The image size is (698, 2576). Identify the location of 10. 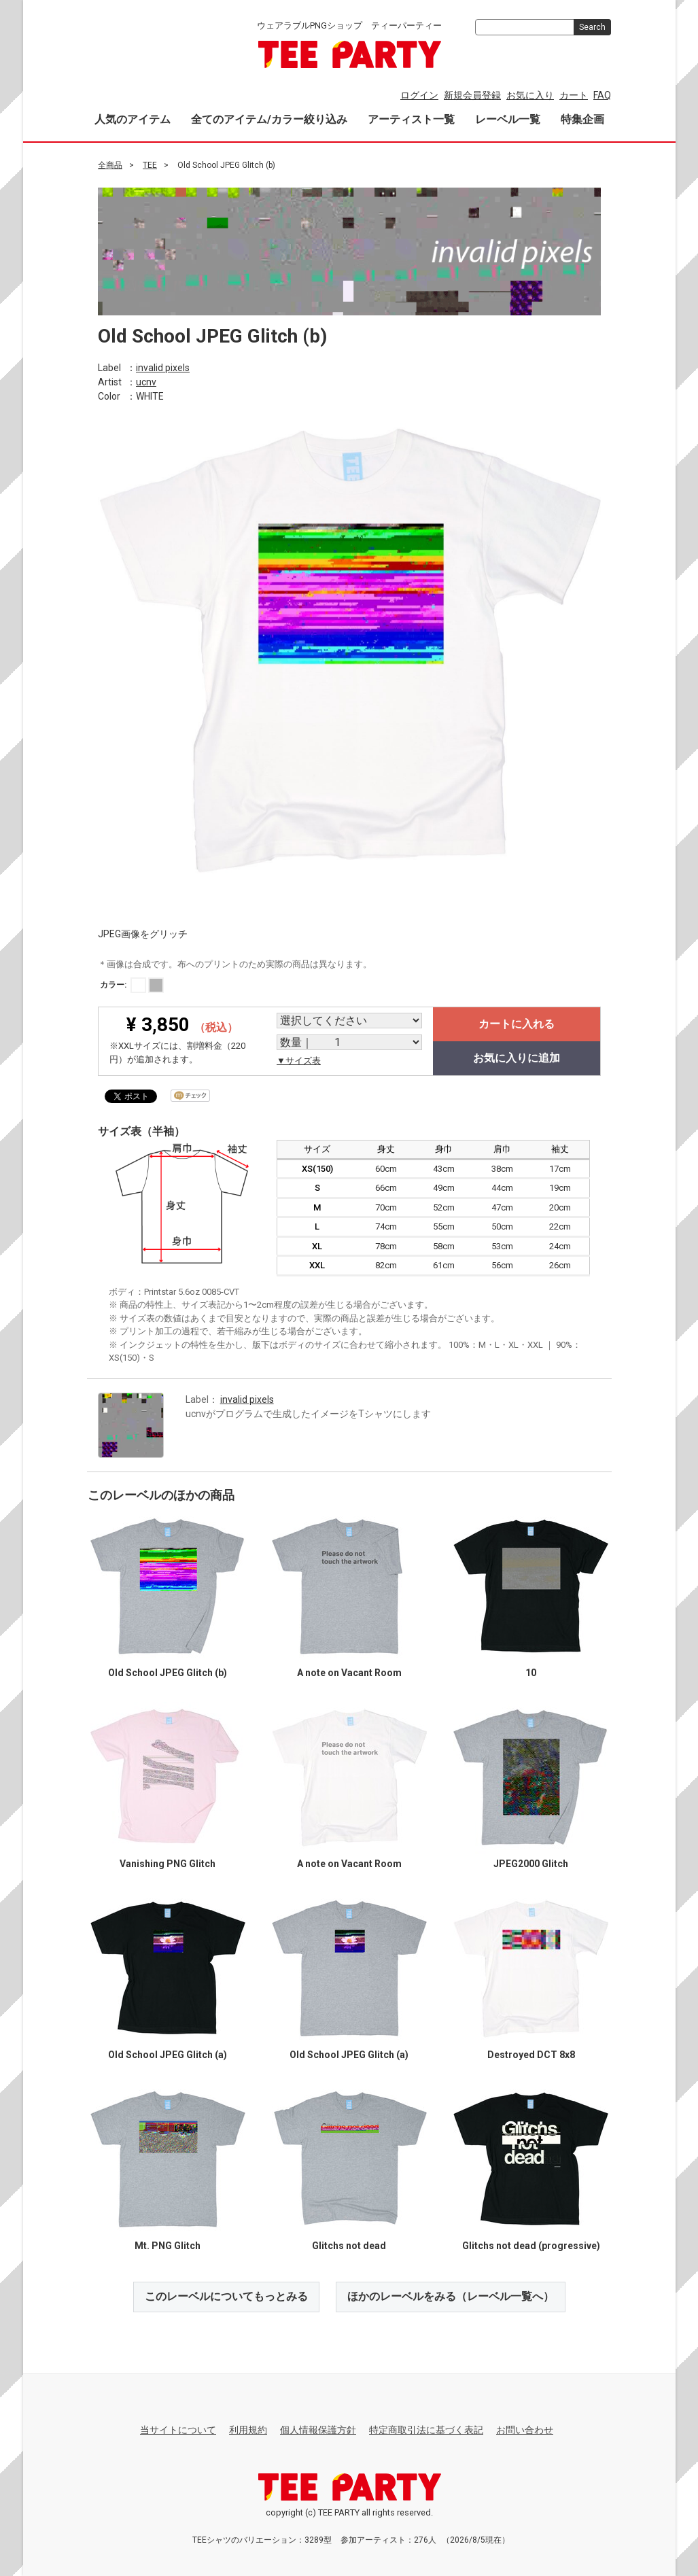
(530, 1672).